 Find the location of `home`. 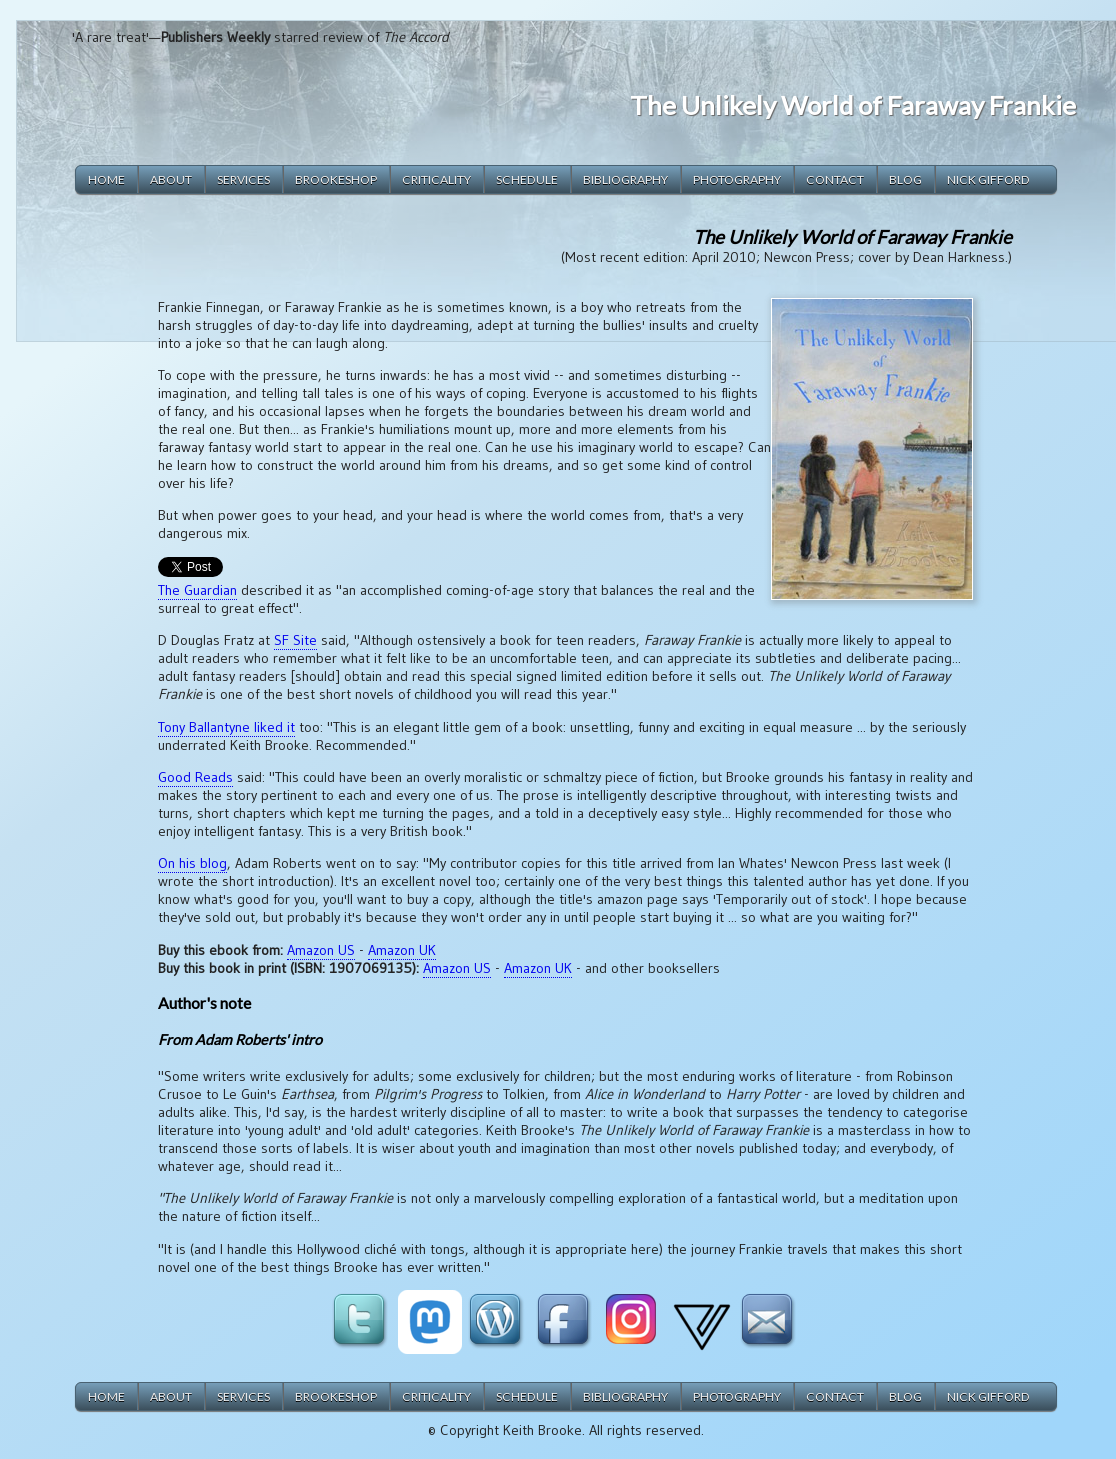

home is located at coordinates (106, 179).